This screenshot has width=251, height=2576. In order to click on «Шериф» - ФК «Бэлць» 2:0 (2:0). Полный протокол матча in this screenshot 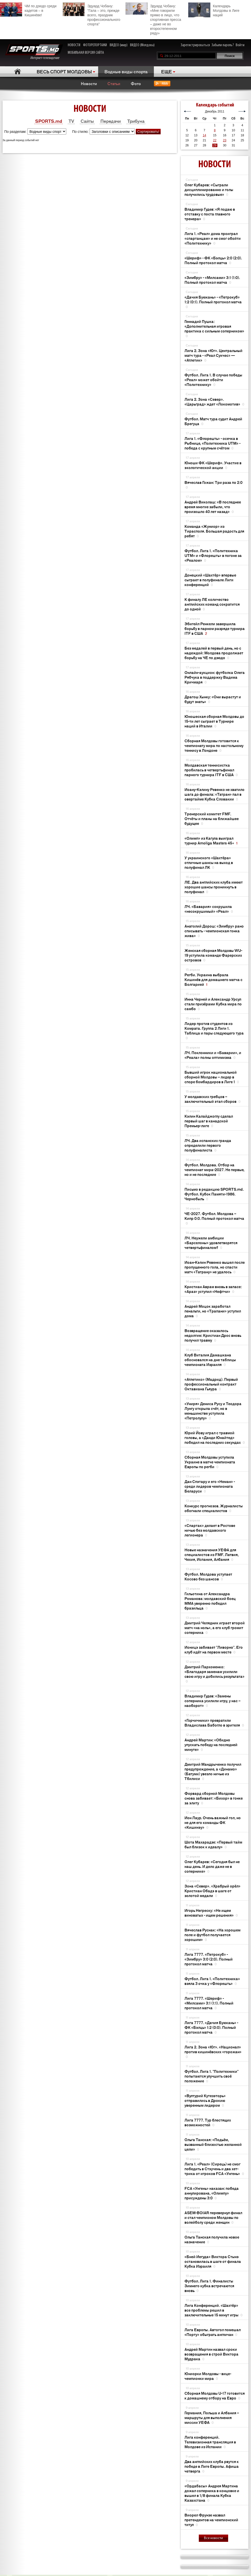, I will do `click(213, 260)`.